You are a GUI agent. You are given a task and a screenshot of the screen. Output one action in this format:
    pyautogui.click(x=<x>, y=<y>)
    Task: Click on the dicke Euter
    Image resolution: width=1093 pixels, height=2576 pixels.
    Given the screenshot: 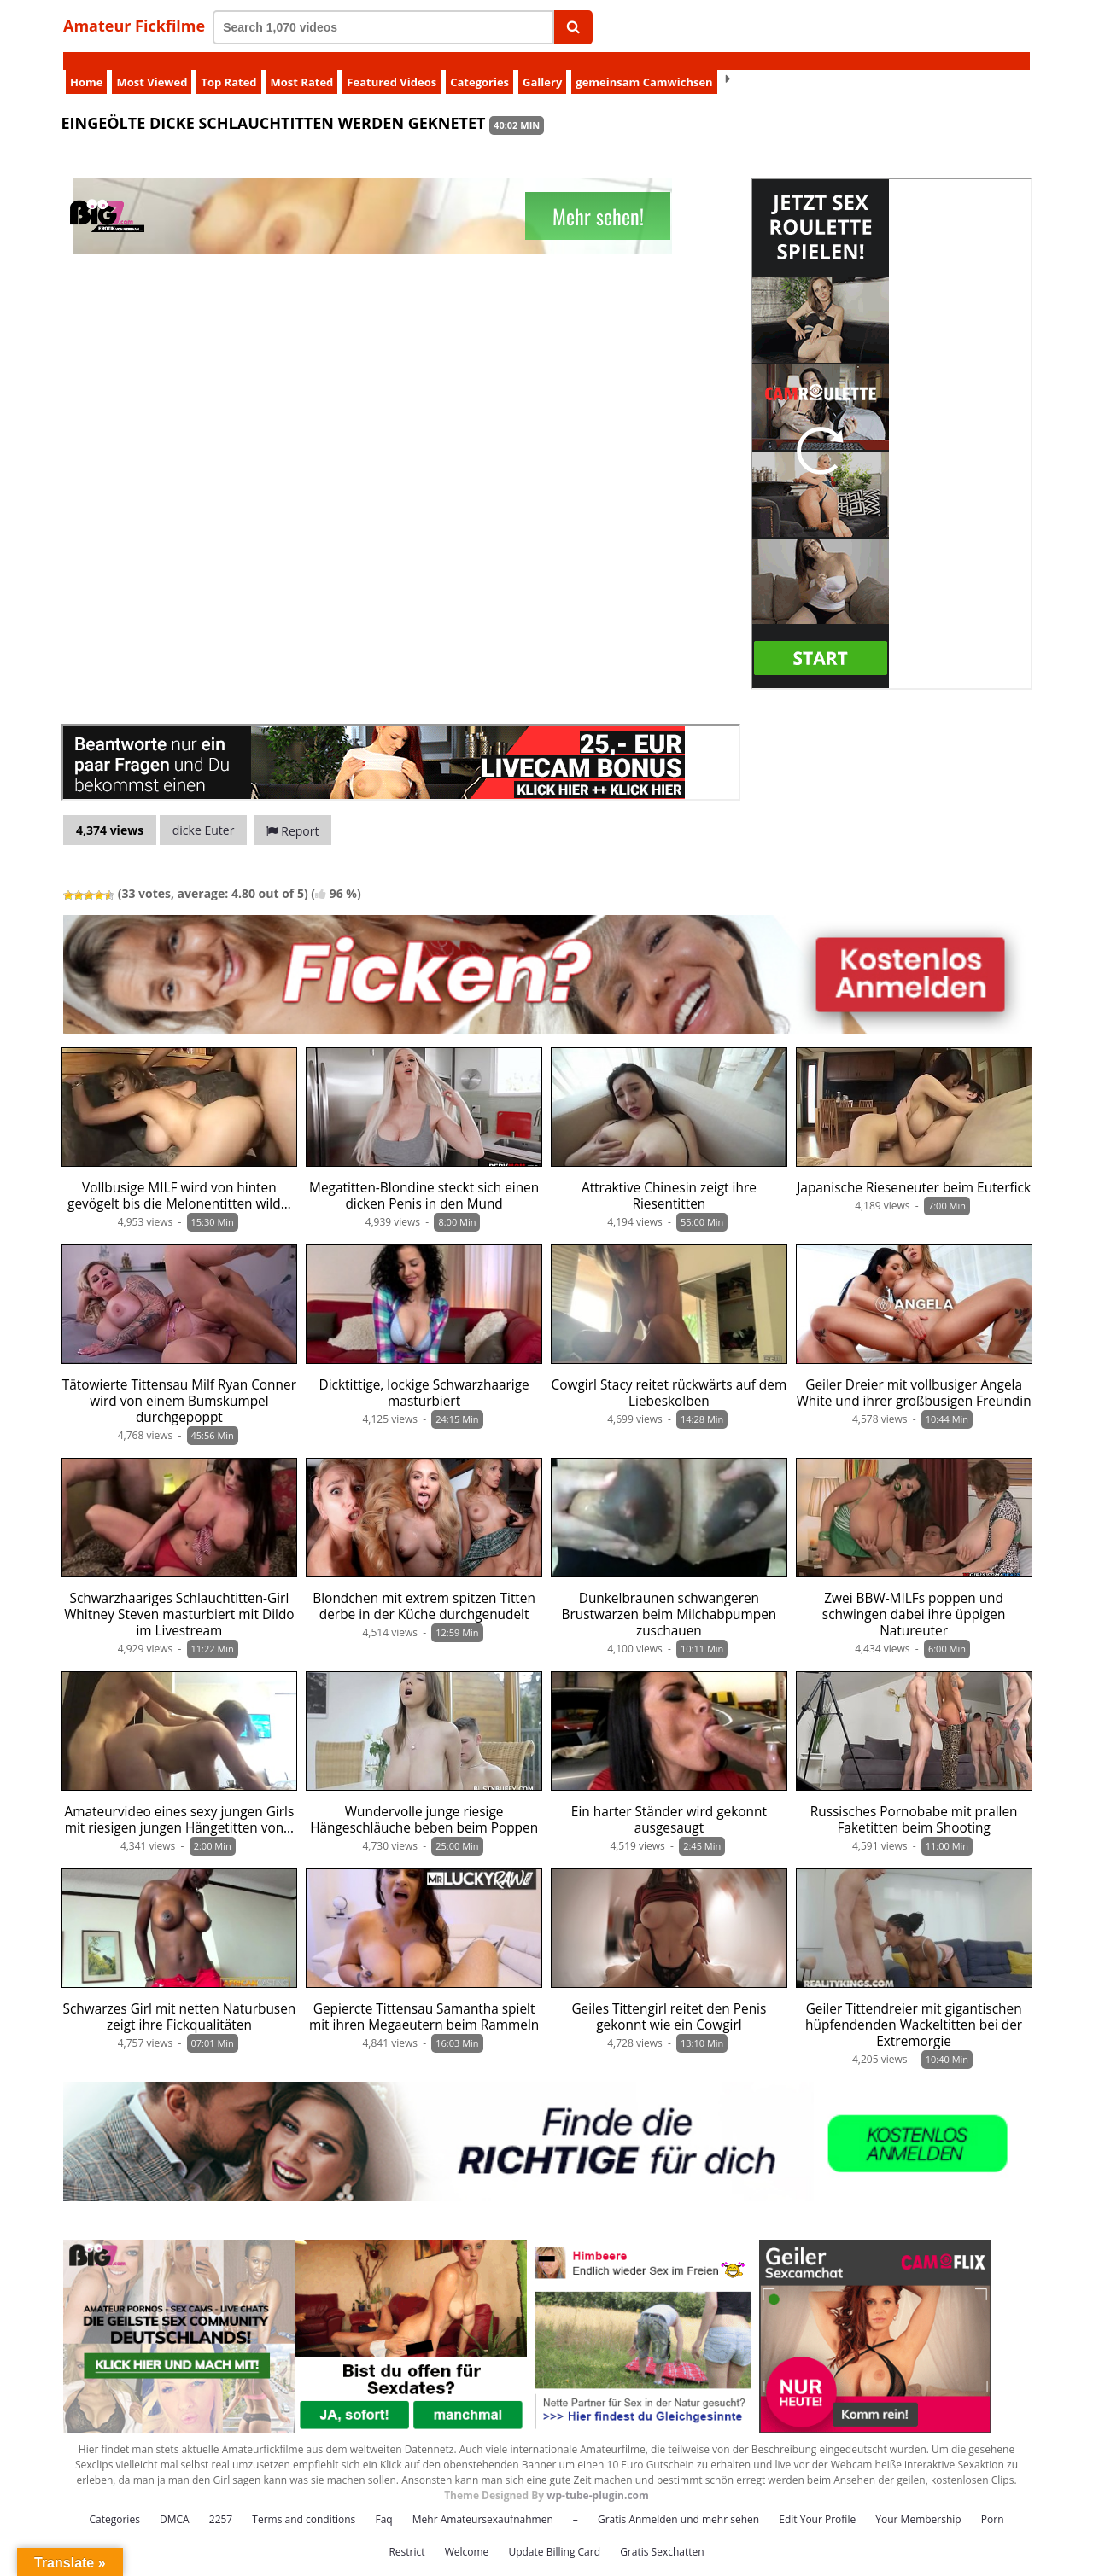 What is the action you would take?
    pyautogui.click(x=203, y=812)
    